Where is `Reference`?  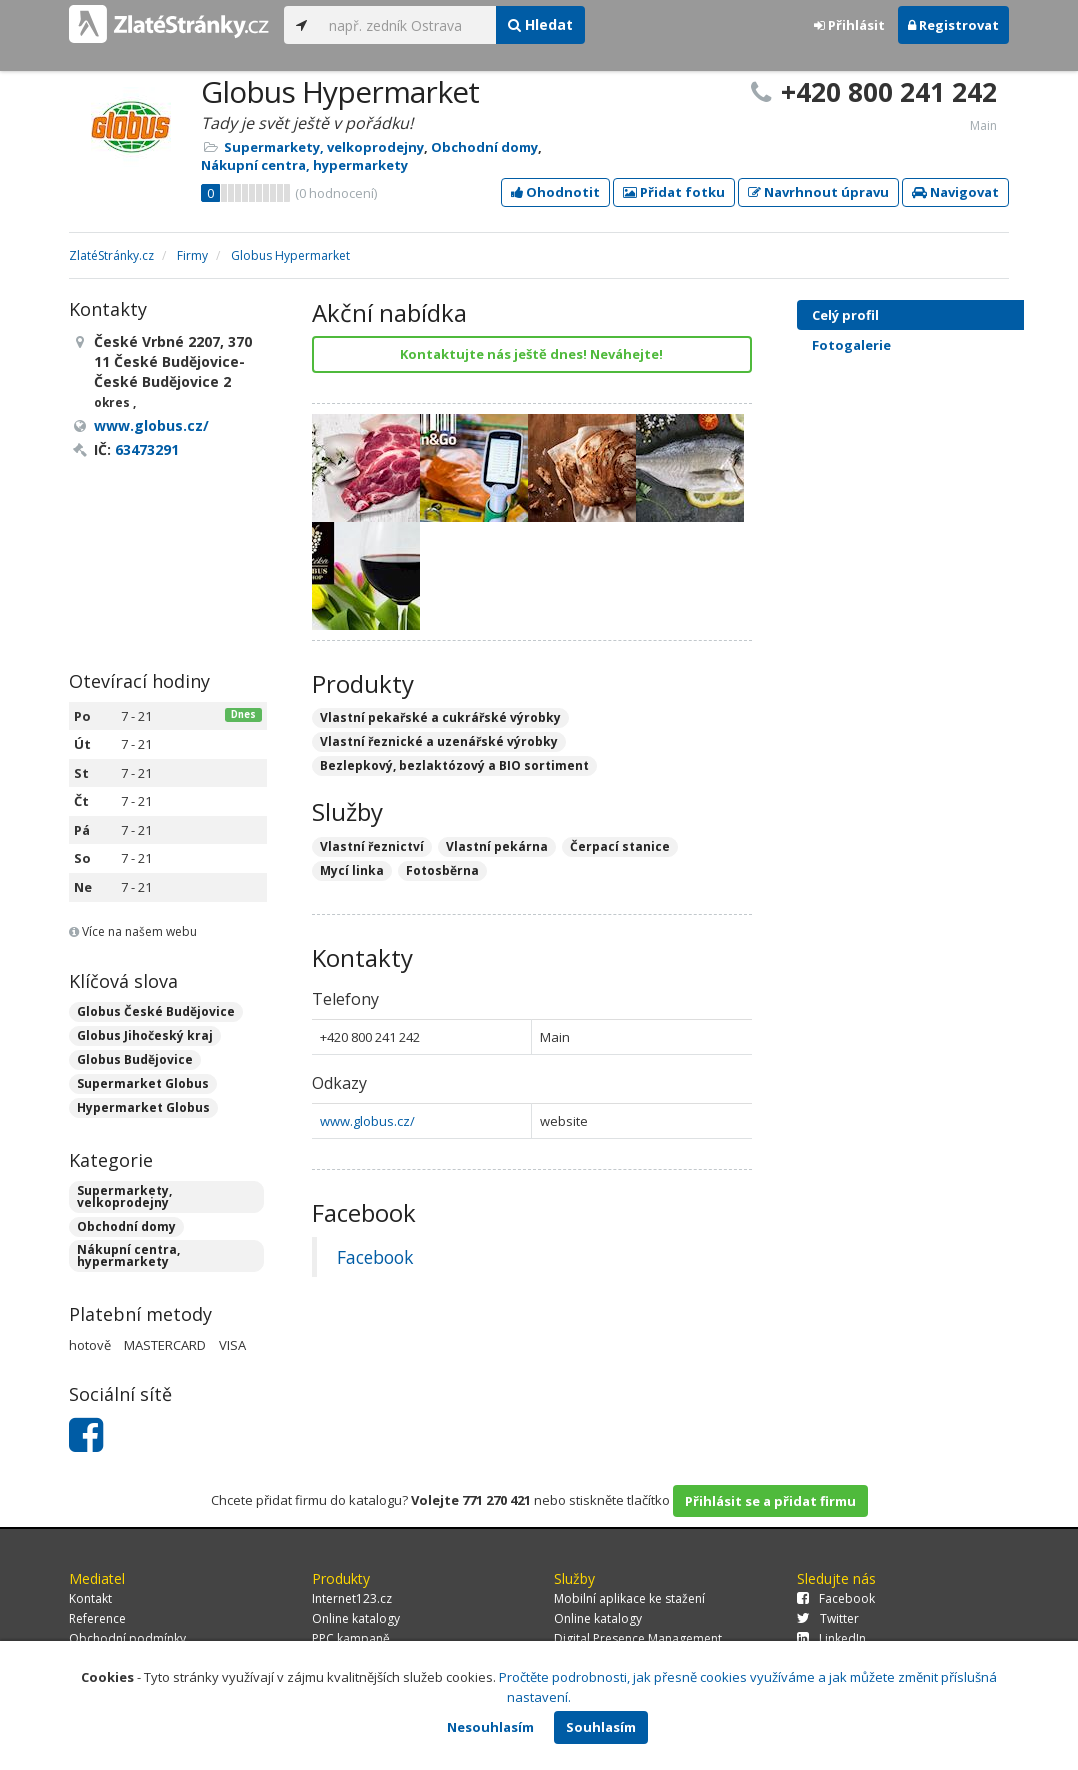 Reference is located at coordinates (97, 1618).